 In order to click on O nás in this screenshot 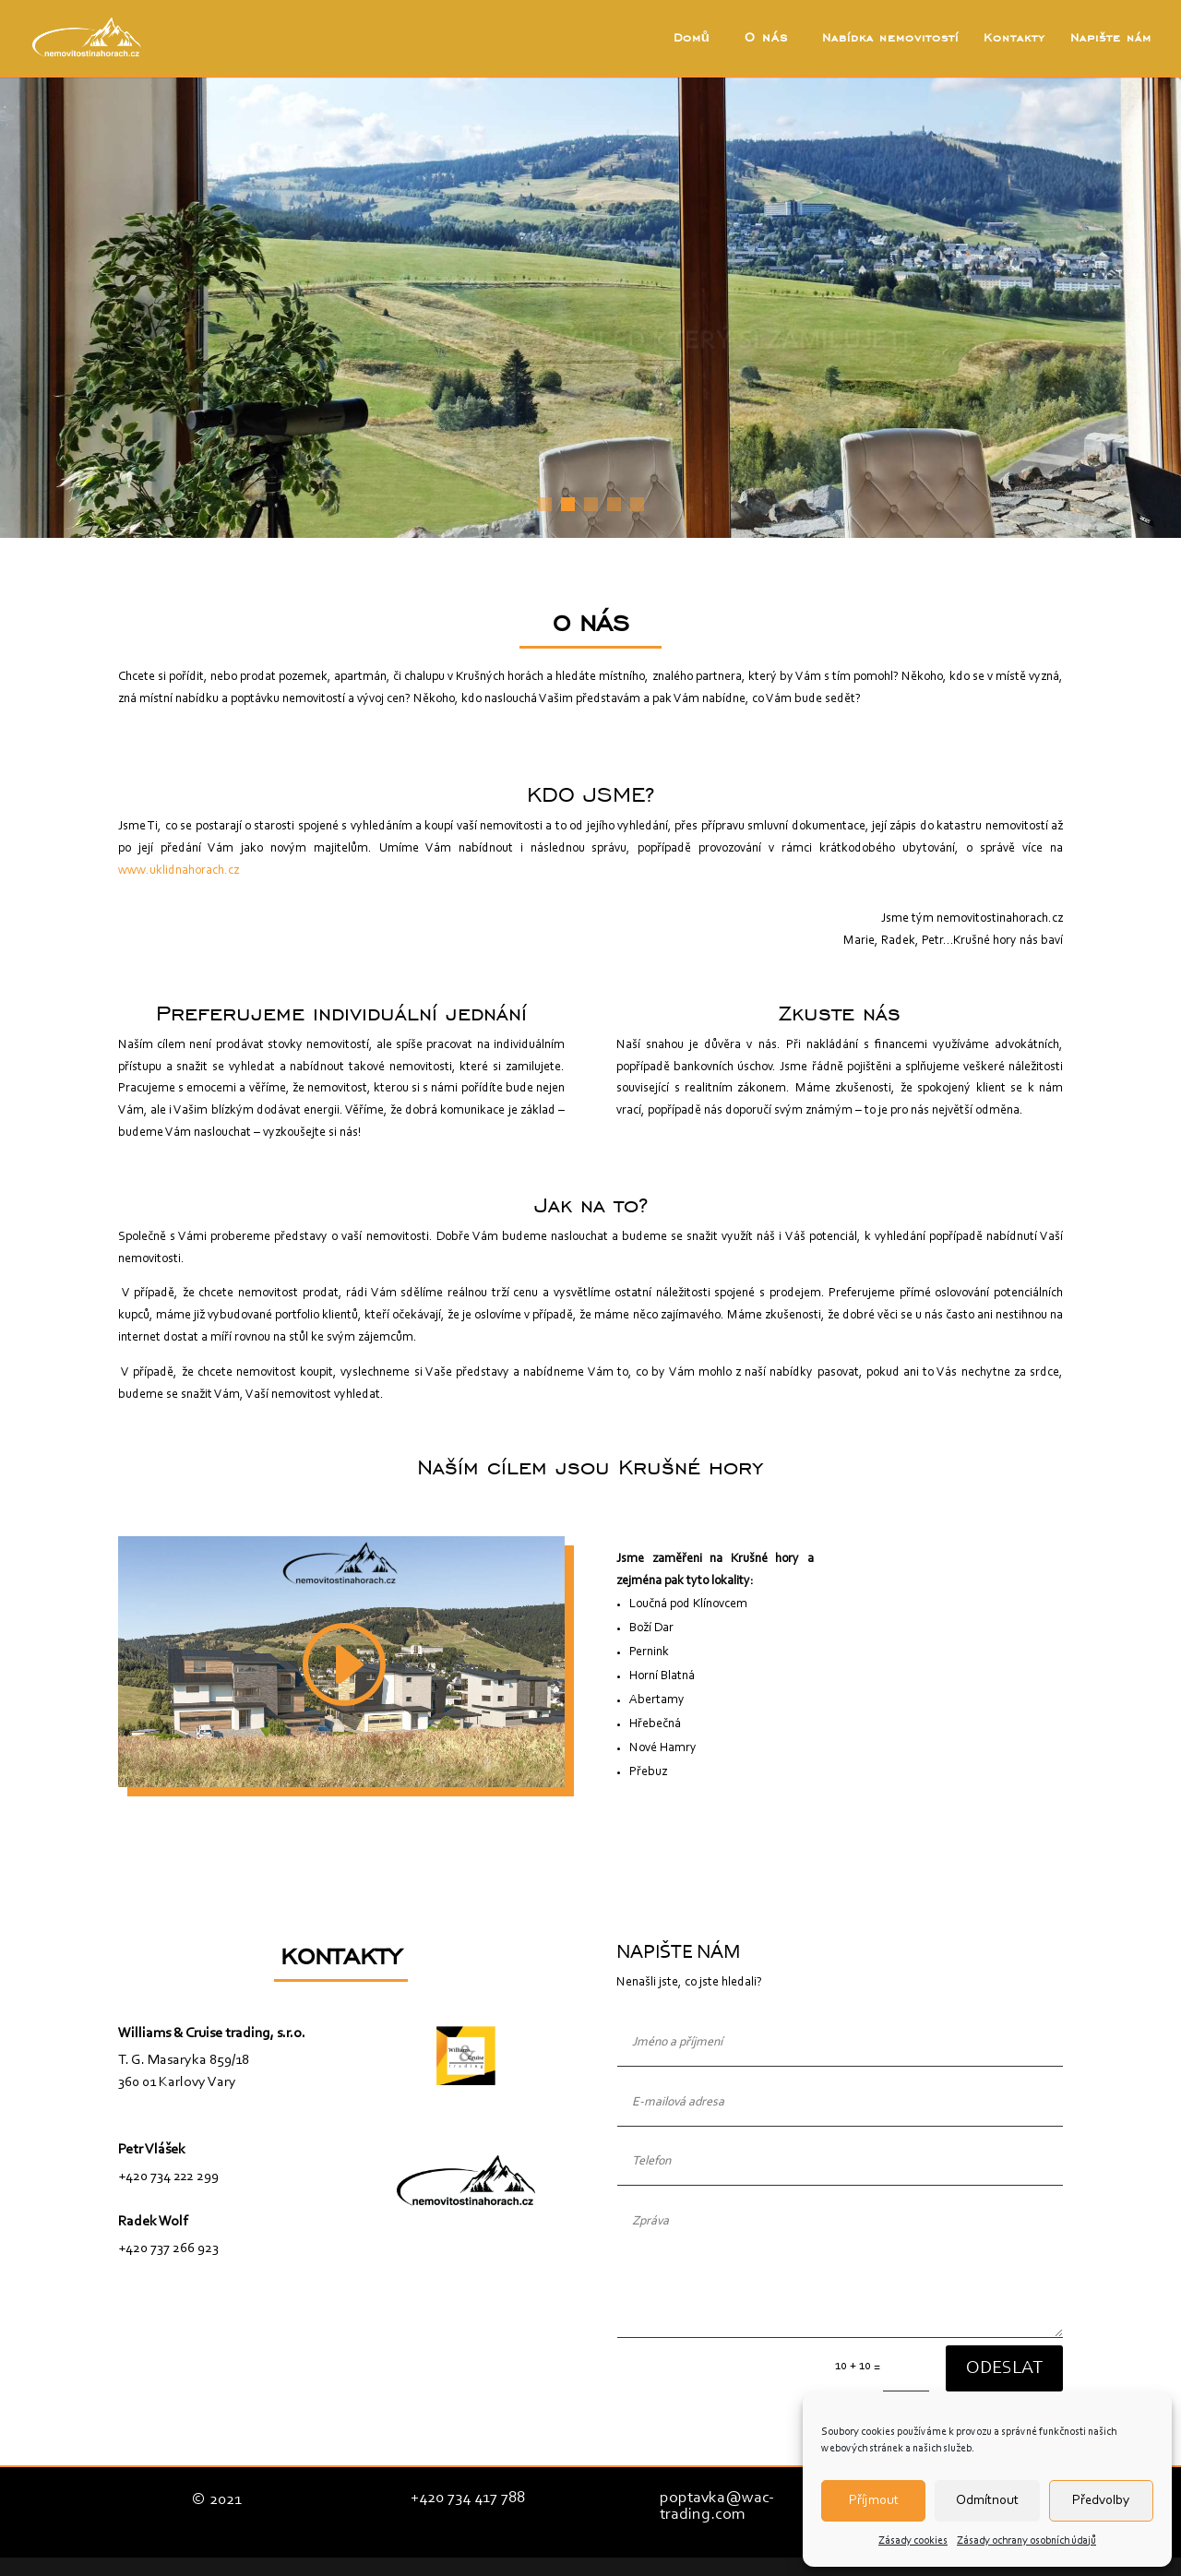, I will do `click(766, 37)`.